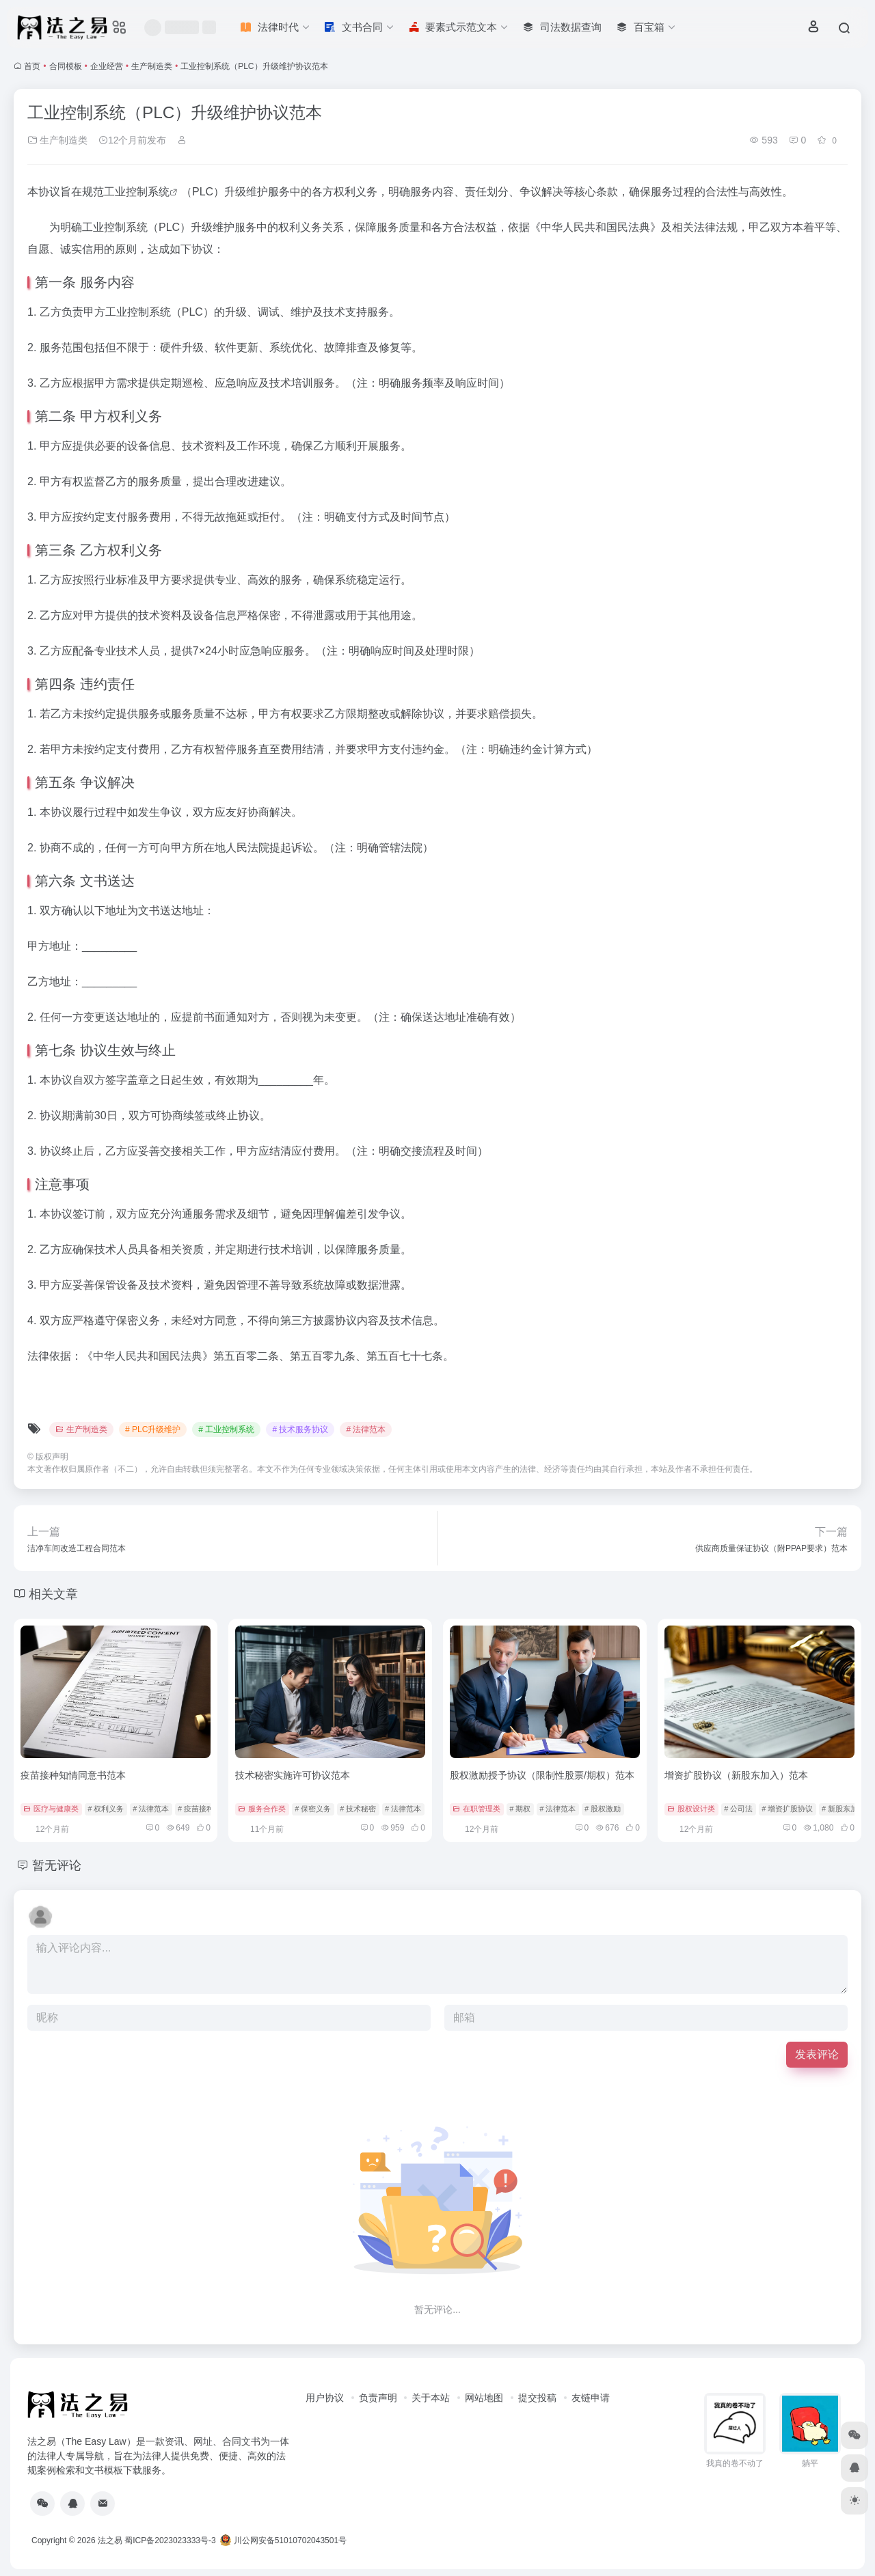 This screenshot has width=875, height=2576. Describe the element at coordinates (110, 2540) in the screenshot. I see `法之易` at that location.